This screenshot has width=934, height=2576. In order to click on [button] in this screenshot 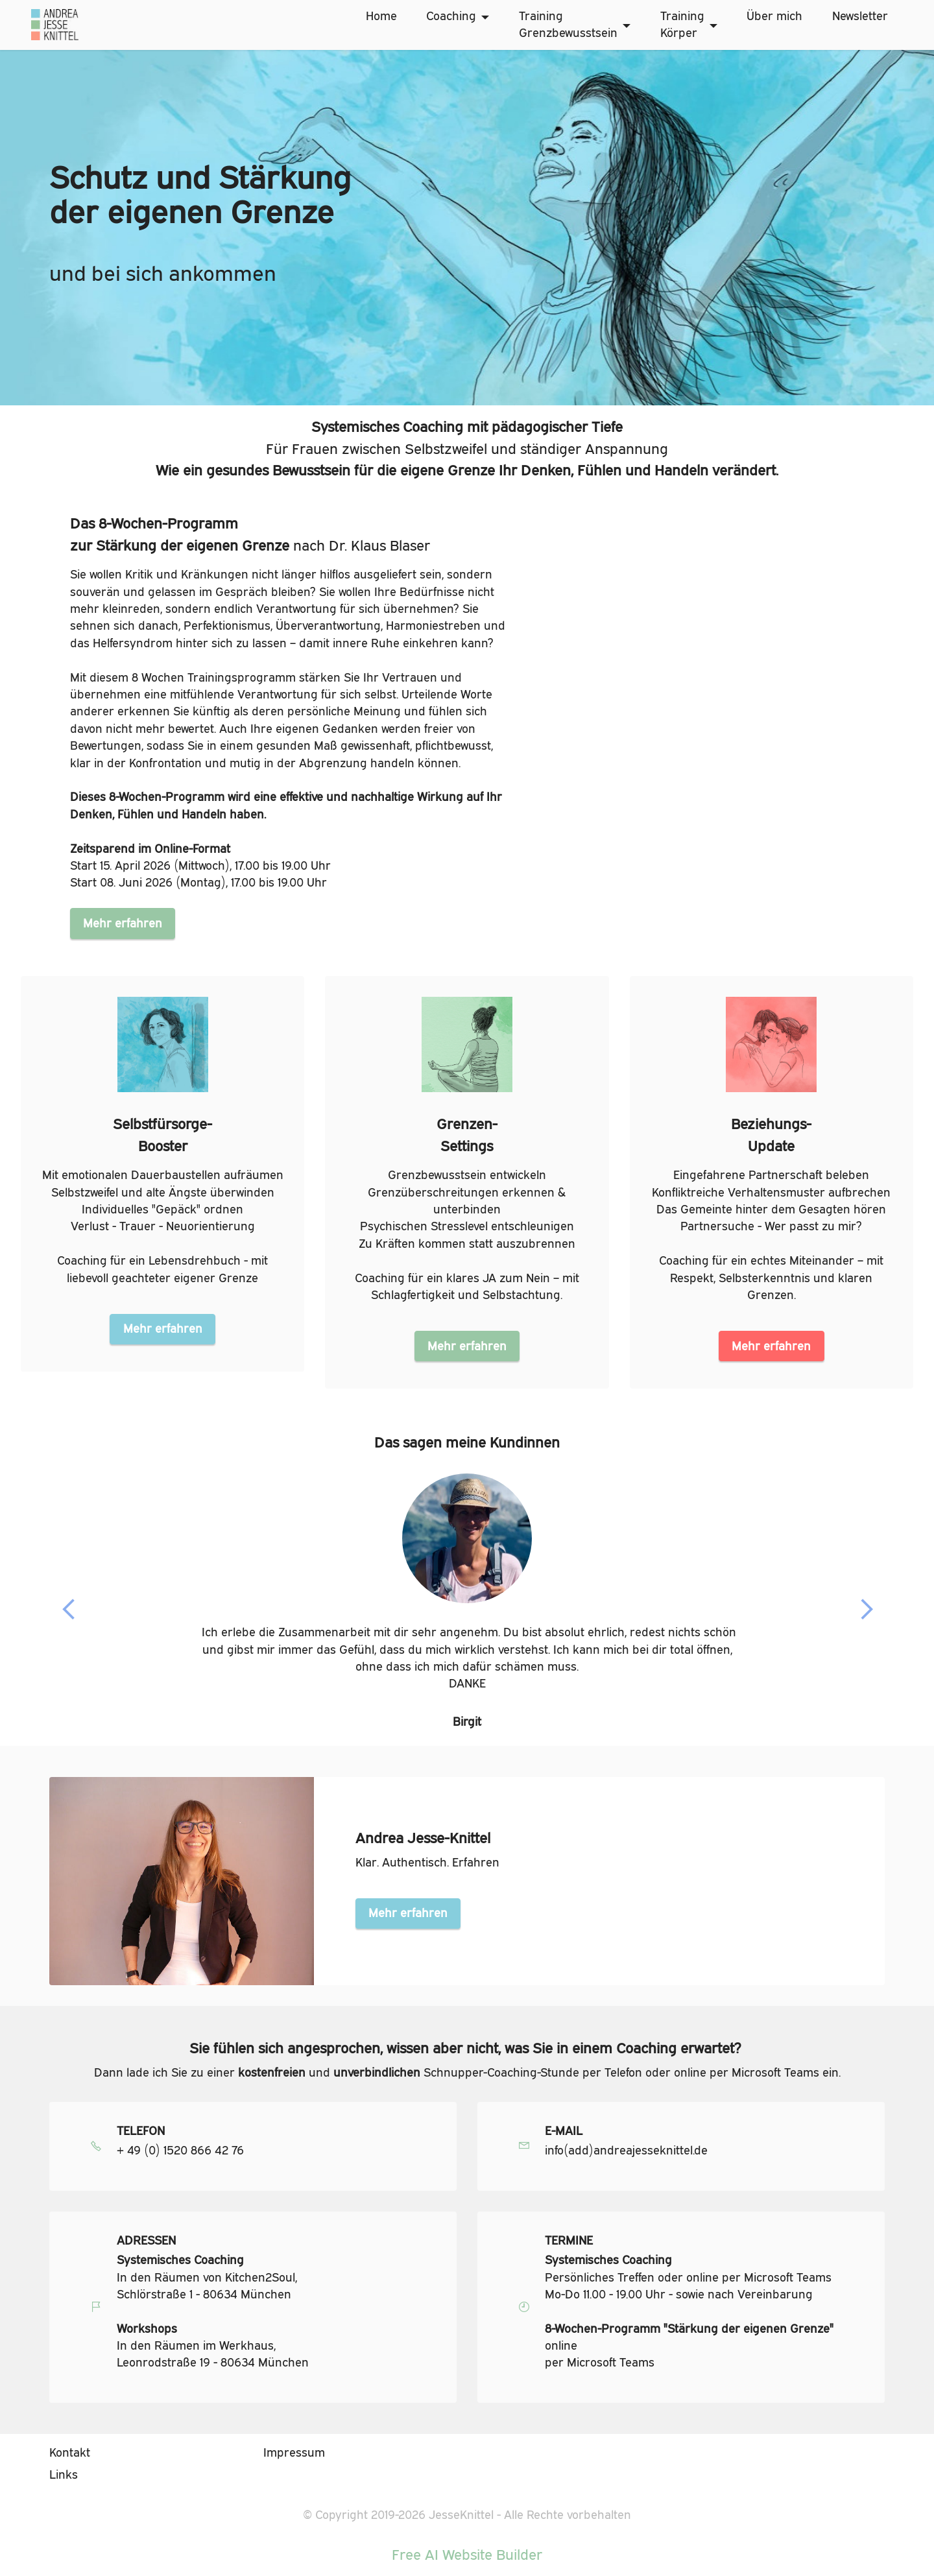, I will do `click(68, 1610)`.